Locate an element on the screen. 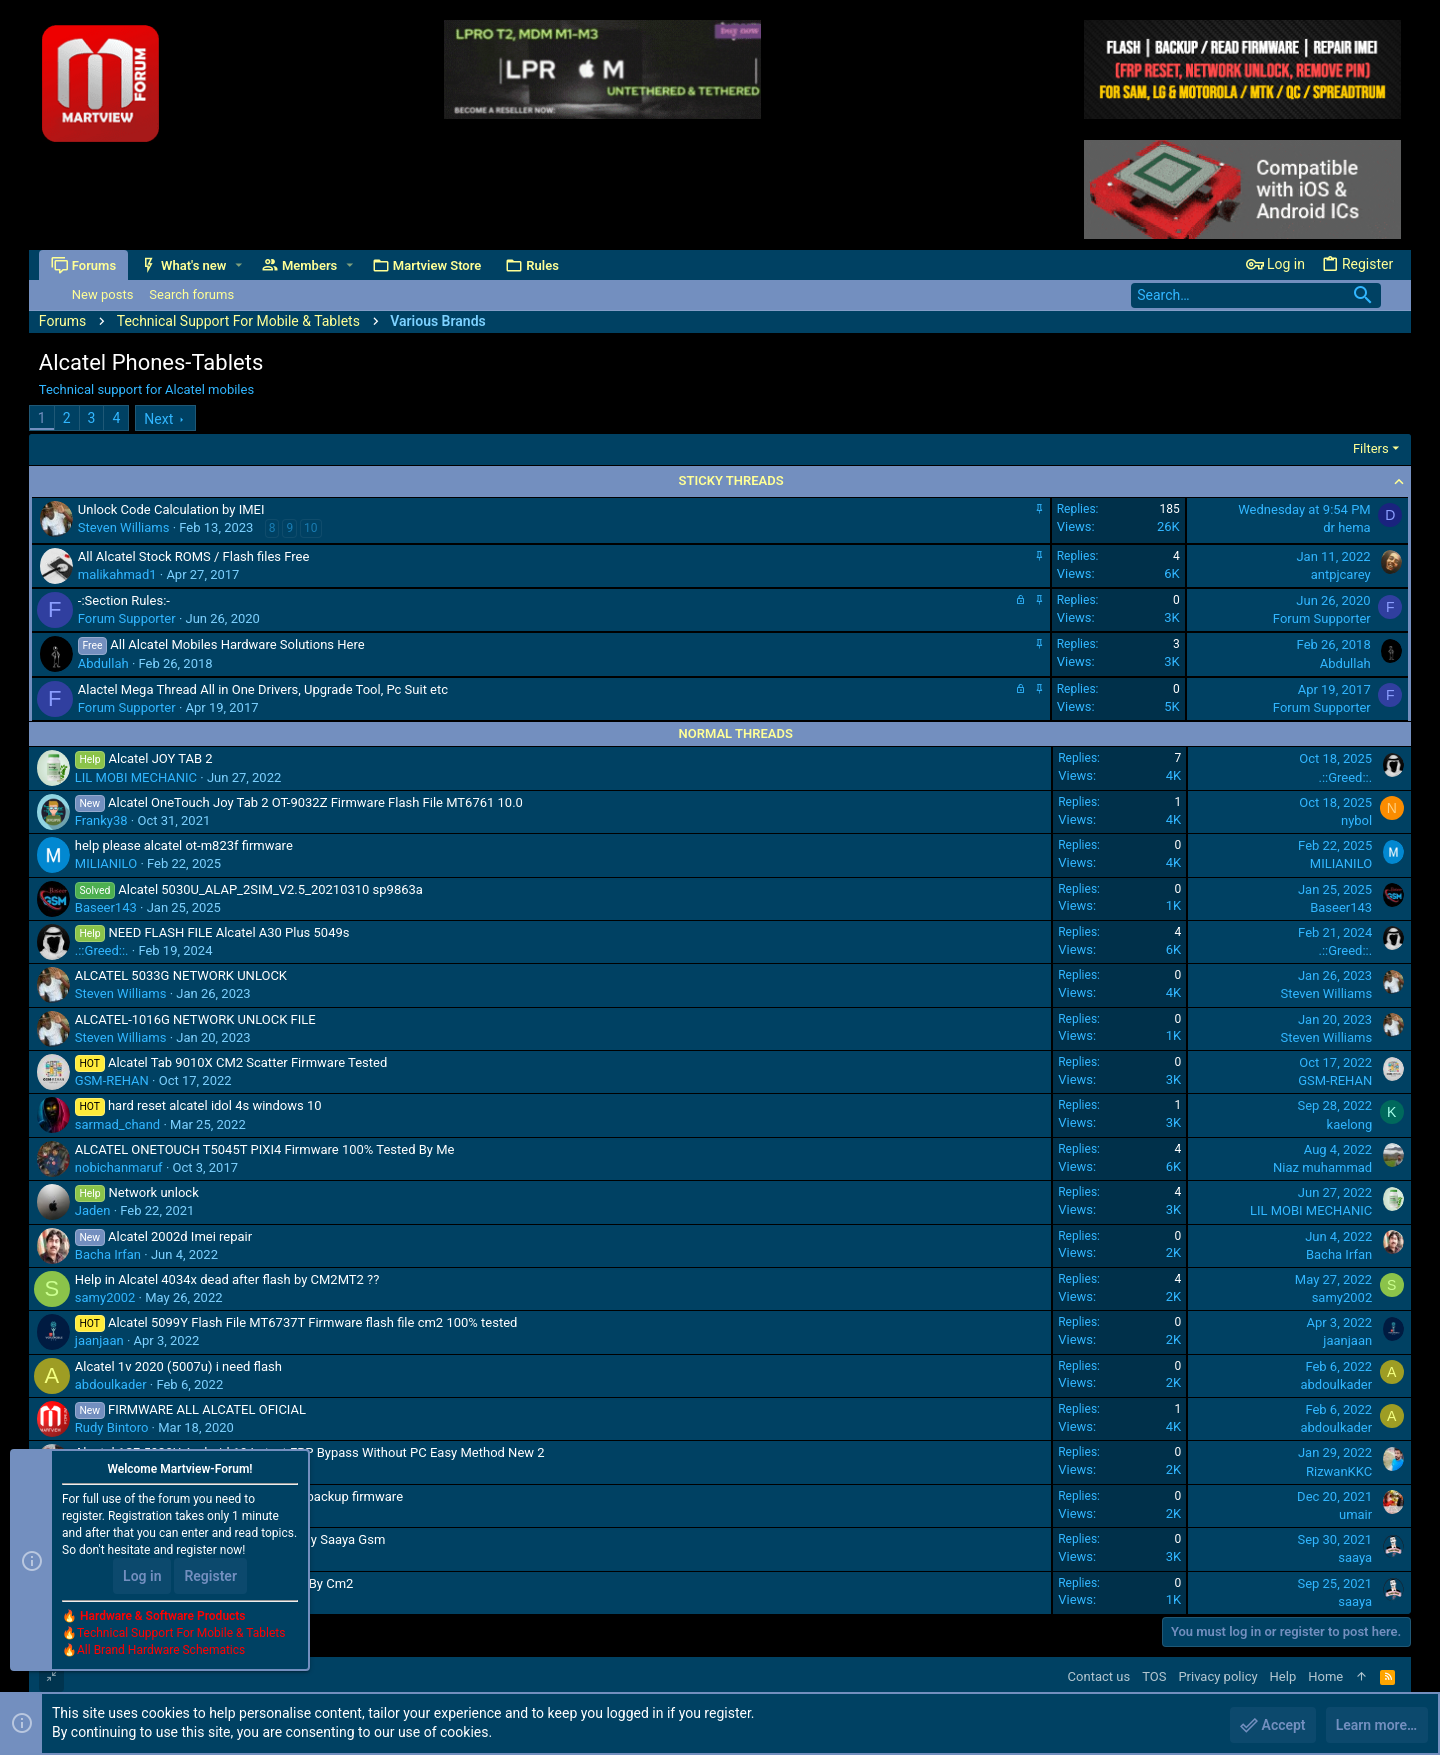 Image resolution: width=1440 pixels, height=1755 pixels. Technical Support For Mobile & Tablets is located at coordinates (181, 1634).